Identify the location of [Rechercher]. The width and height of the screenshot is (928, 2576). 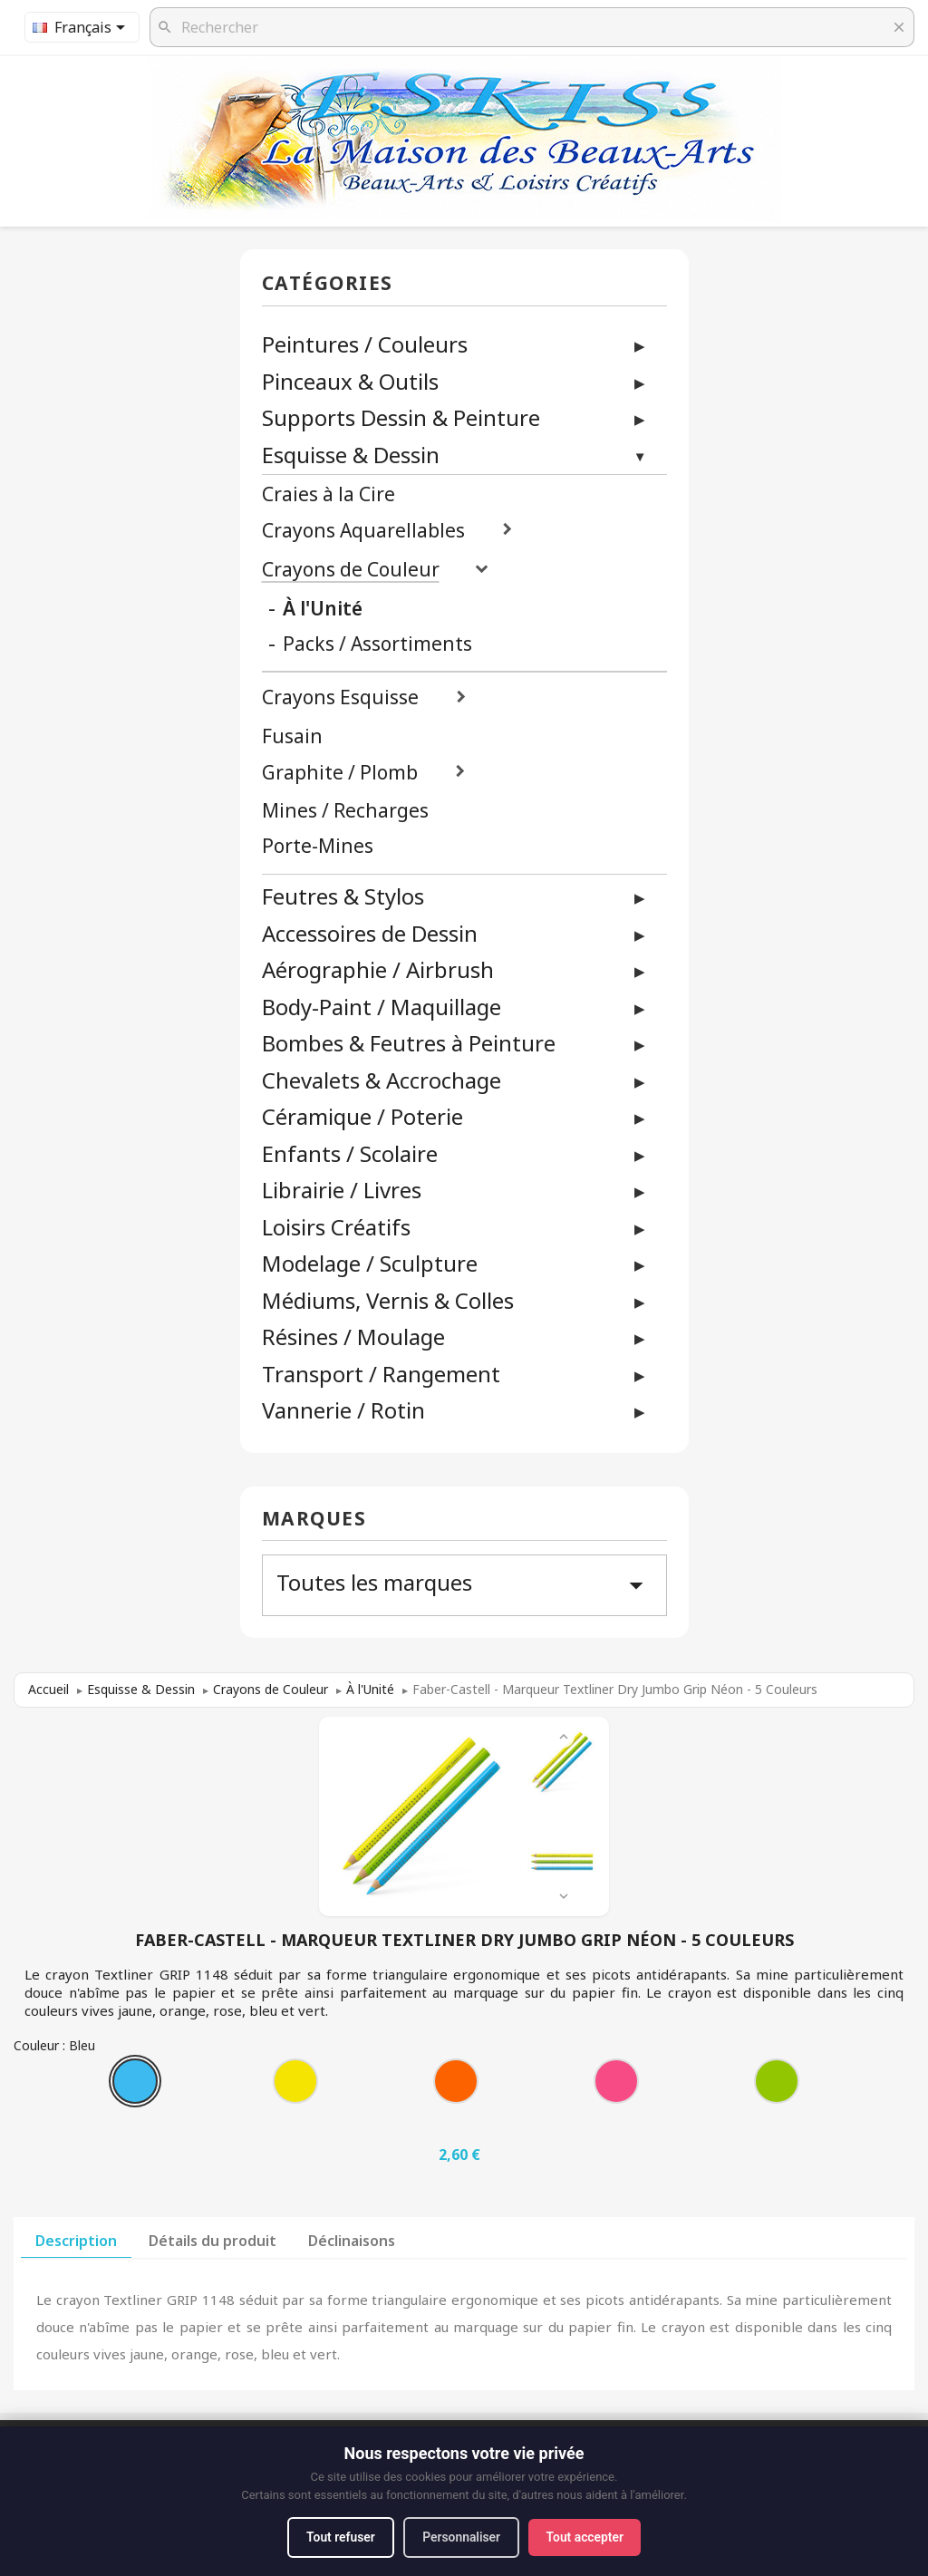
(532, 27).